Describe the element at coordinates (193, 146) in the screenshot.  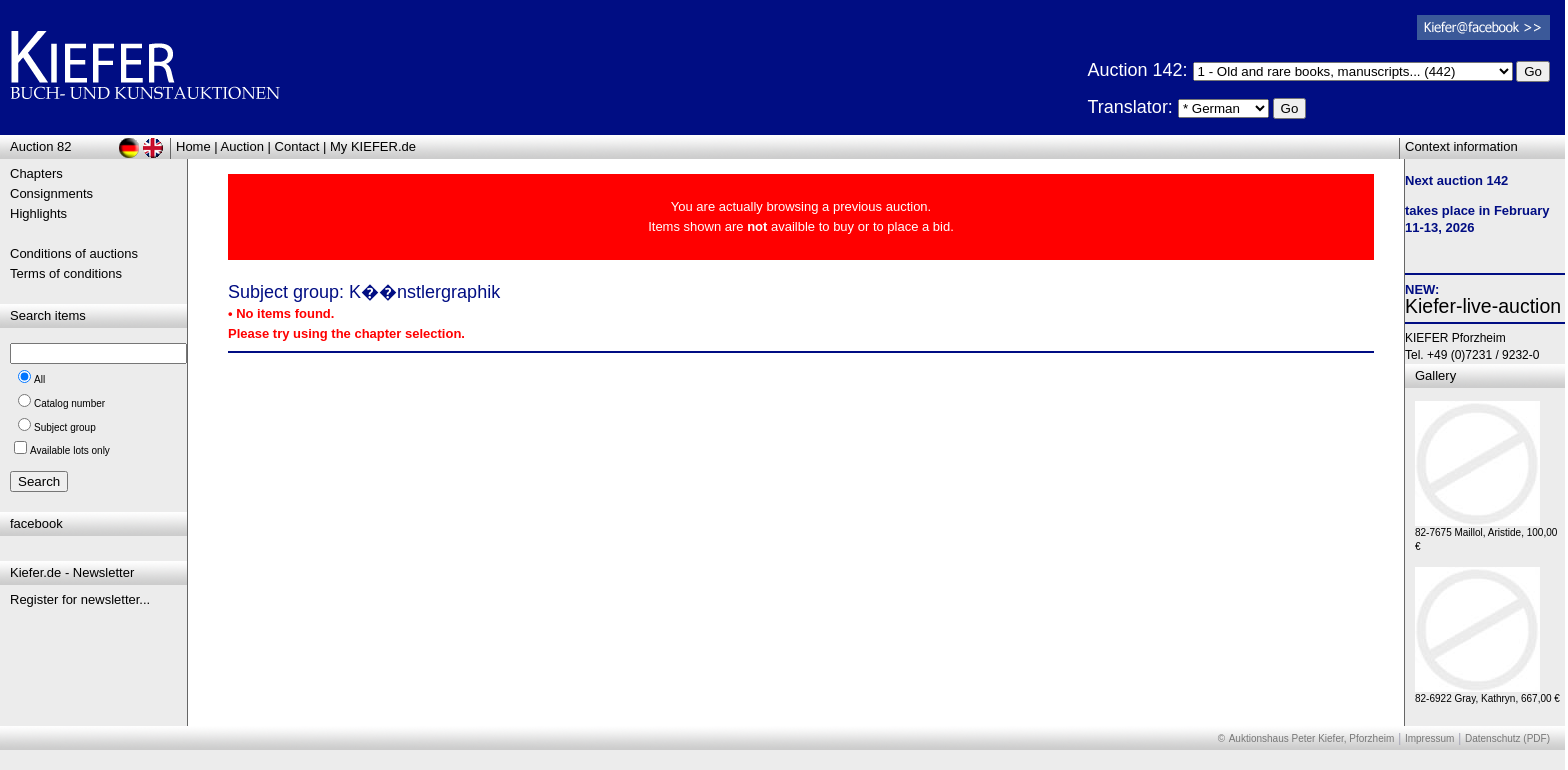
I see `Home` at that location.